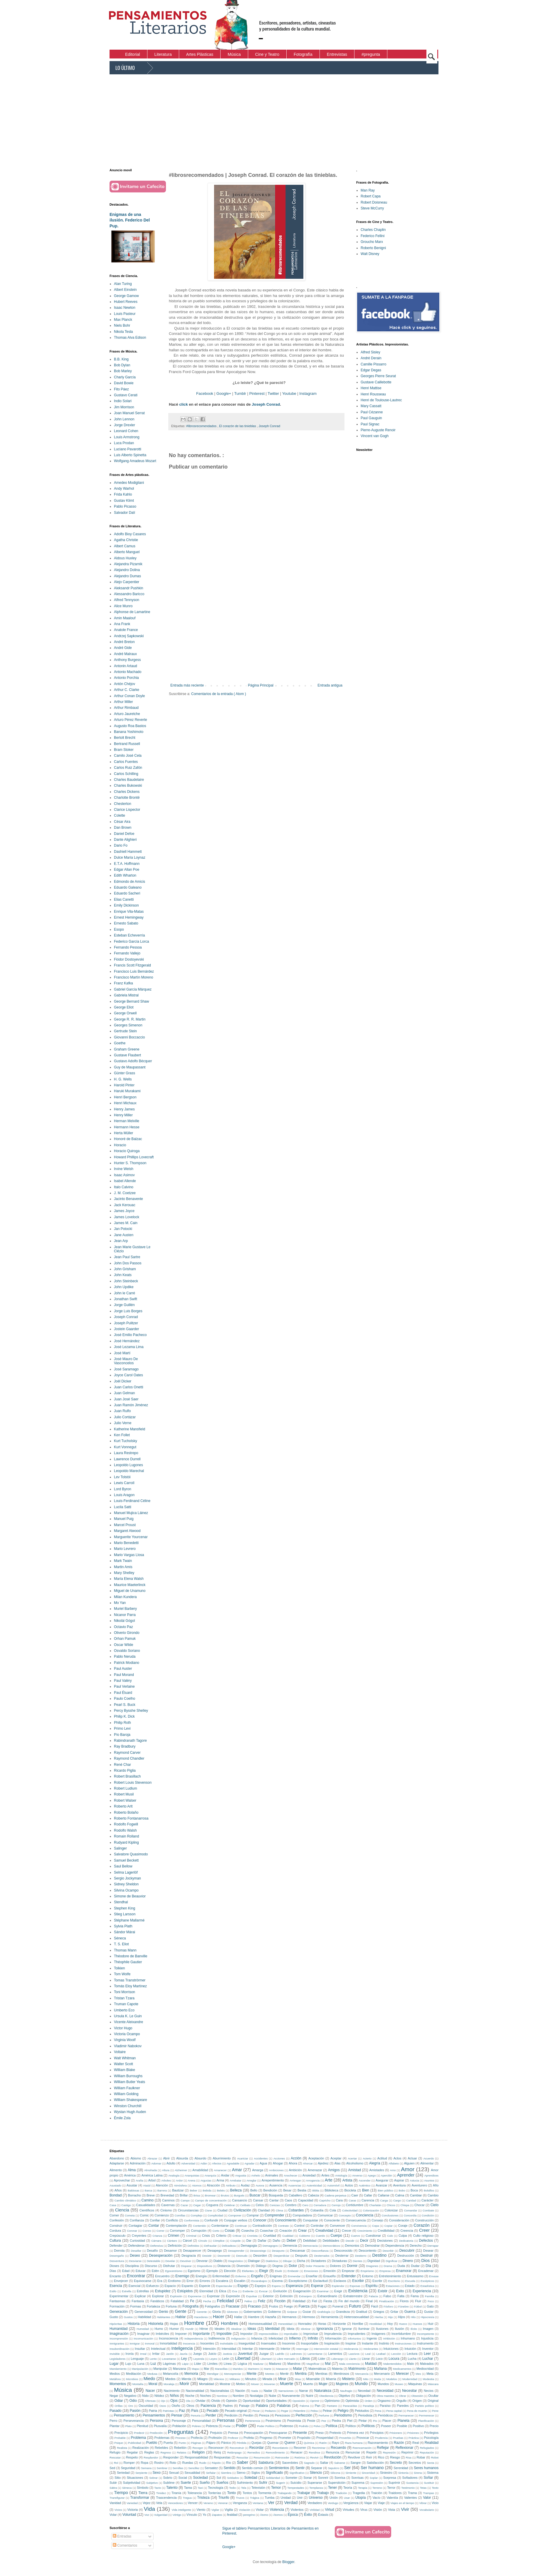  I want to click on Fin del mundo, so click(349, 2301).